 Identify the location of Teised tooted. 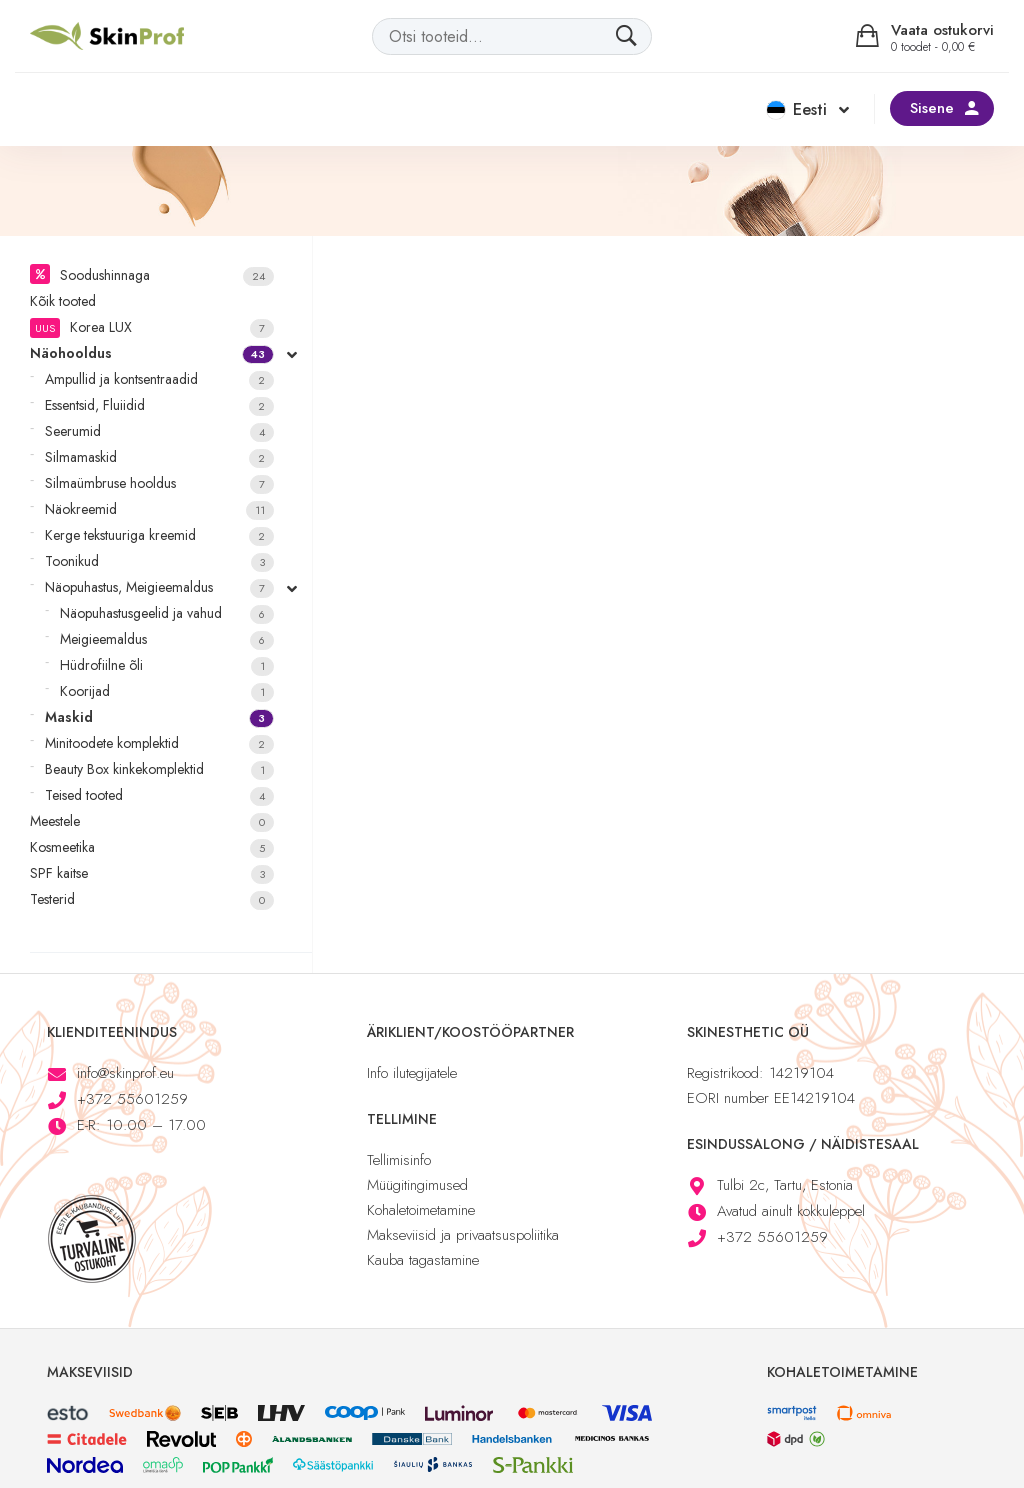
(159, 795).